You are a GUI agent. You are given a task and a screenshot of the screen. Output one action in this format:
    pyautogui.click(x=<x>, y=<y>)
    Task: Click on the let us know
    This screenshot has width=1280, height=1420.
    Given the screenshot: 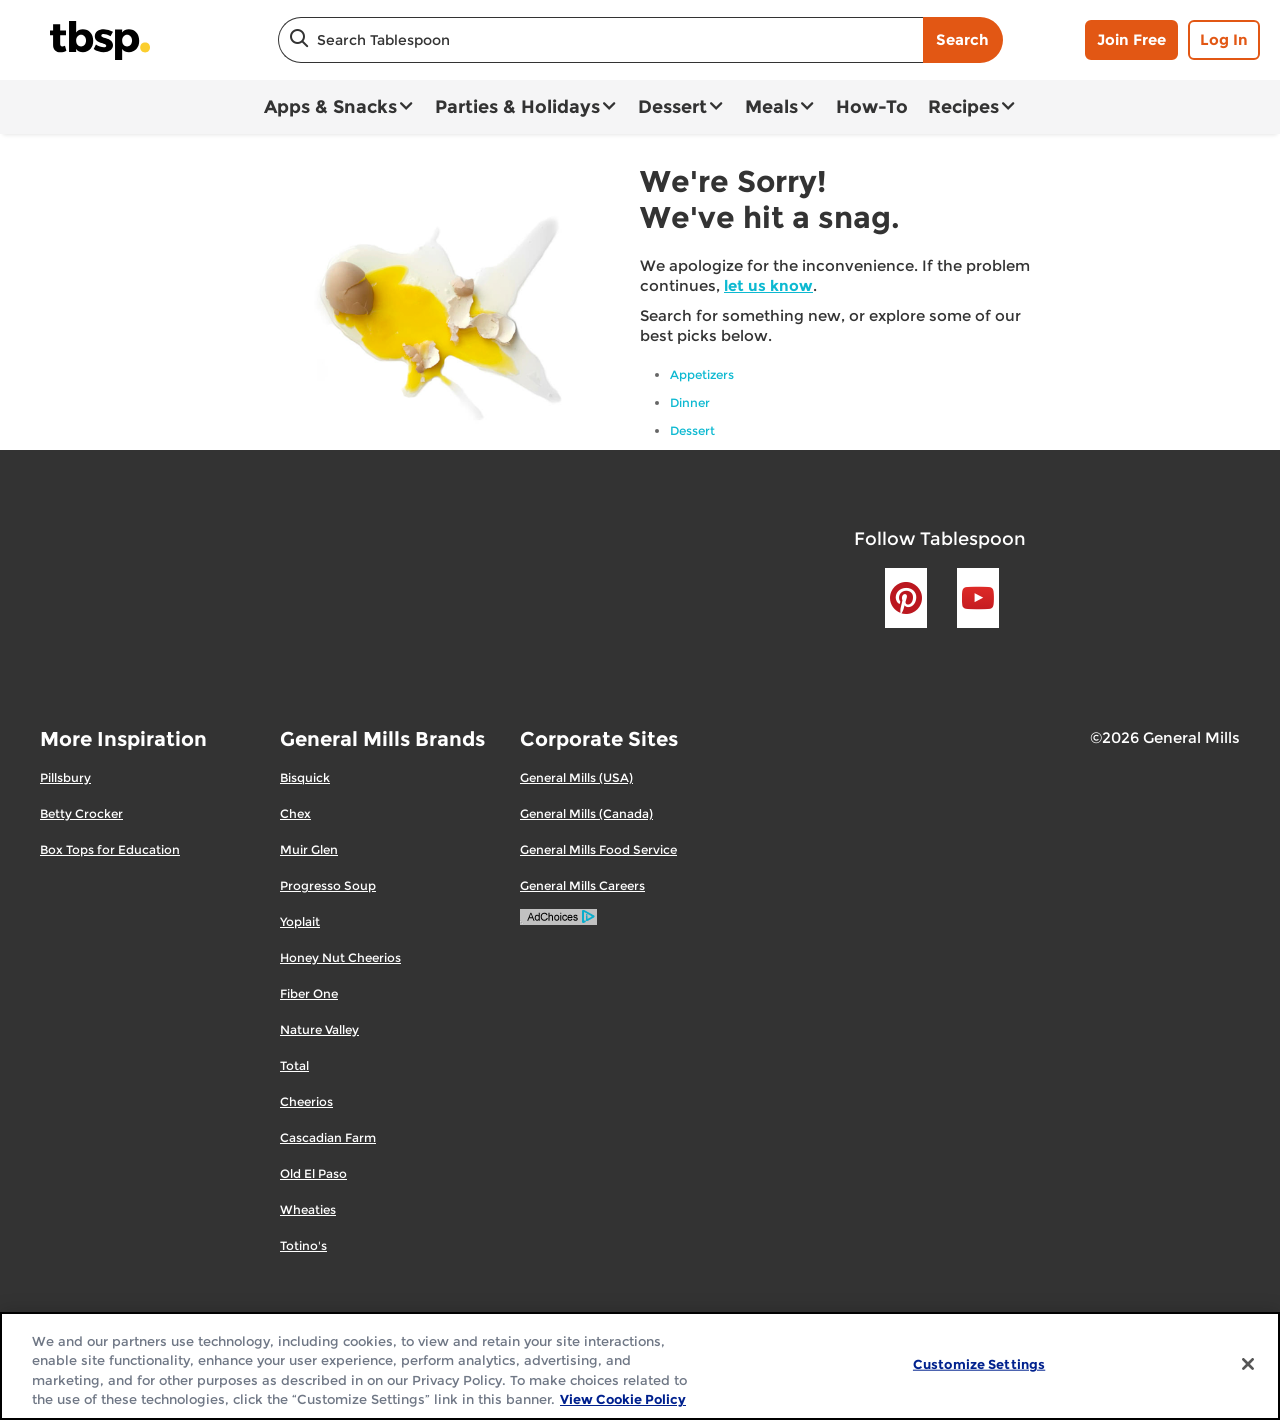 What is the action you would take?
    pyautogui.click(x=768, y=285)
    